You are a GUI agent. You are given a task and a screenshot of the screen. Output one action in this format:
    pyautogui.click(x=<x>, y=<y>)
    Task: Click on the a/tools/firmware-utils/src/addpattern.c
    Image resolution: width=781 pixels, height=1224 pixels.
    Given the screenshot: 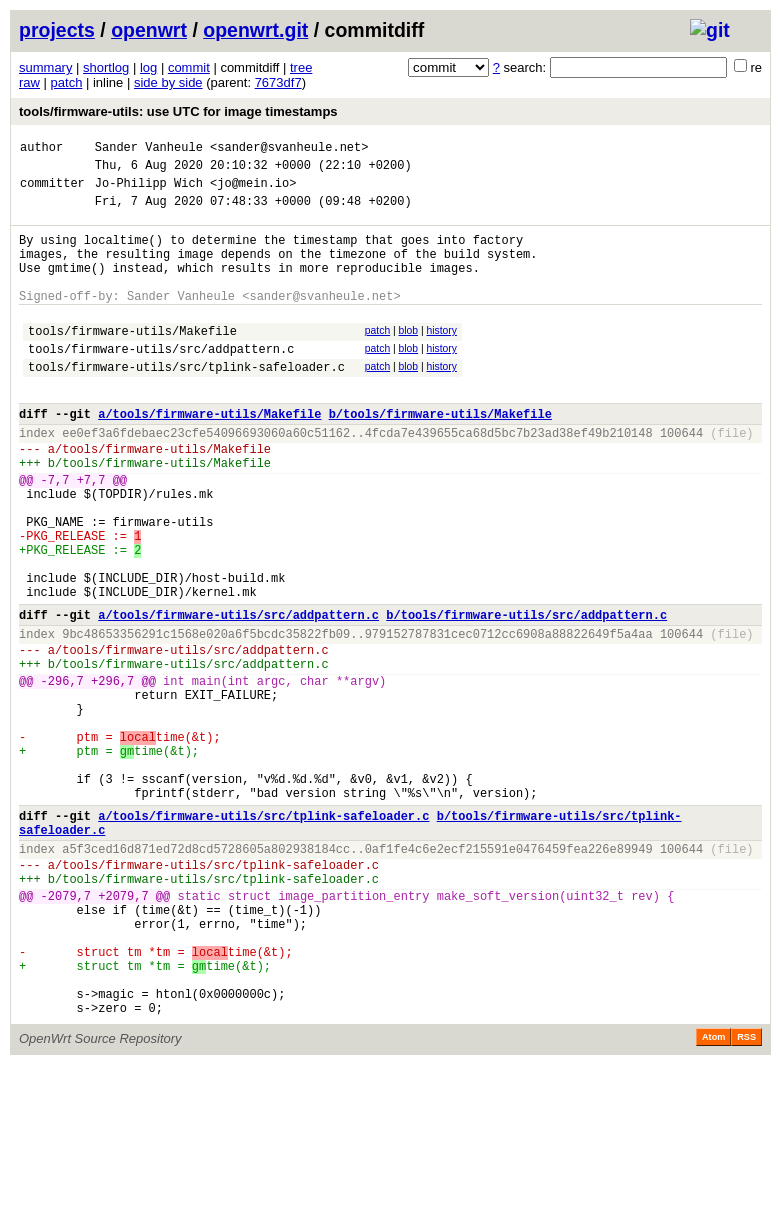 What is the action you would take?
    pyautogui.click(x=238, y=695)
    